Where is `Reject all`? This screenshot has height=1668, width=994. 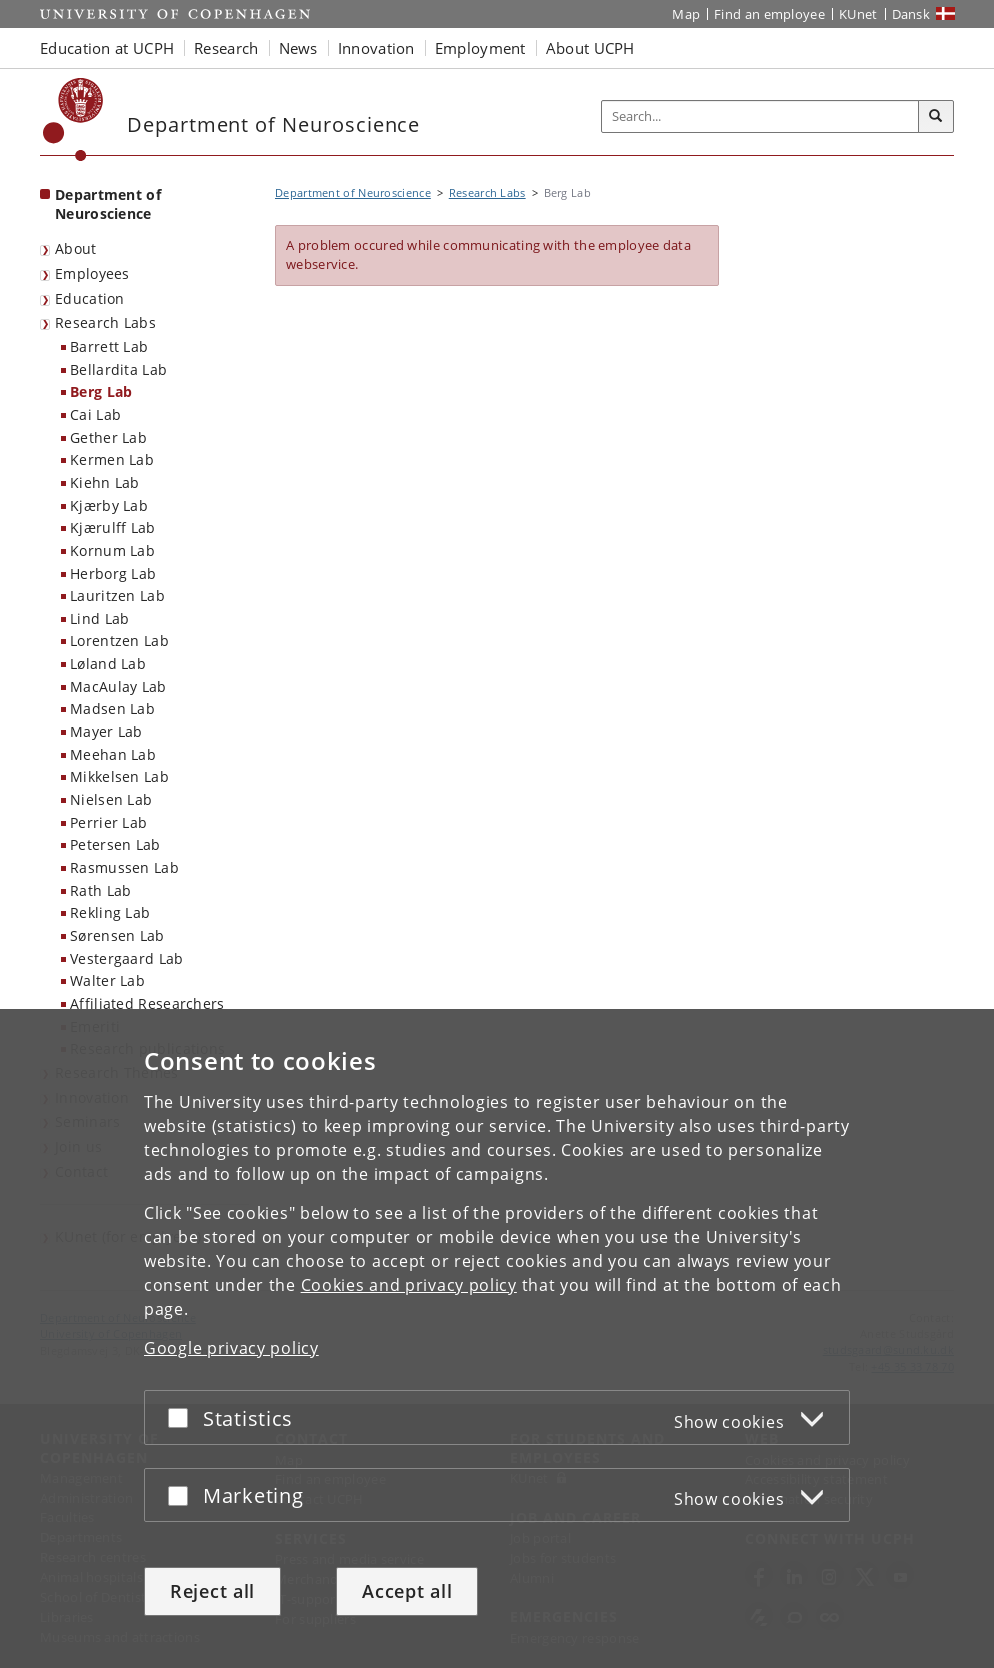
Reject all is located at coordinates (212, 1591).